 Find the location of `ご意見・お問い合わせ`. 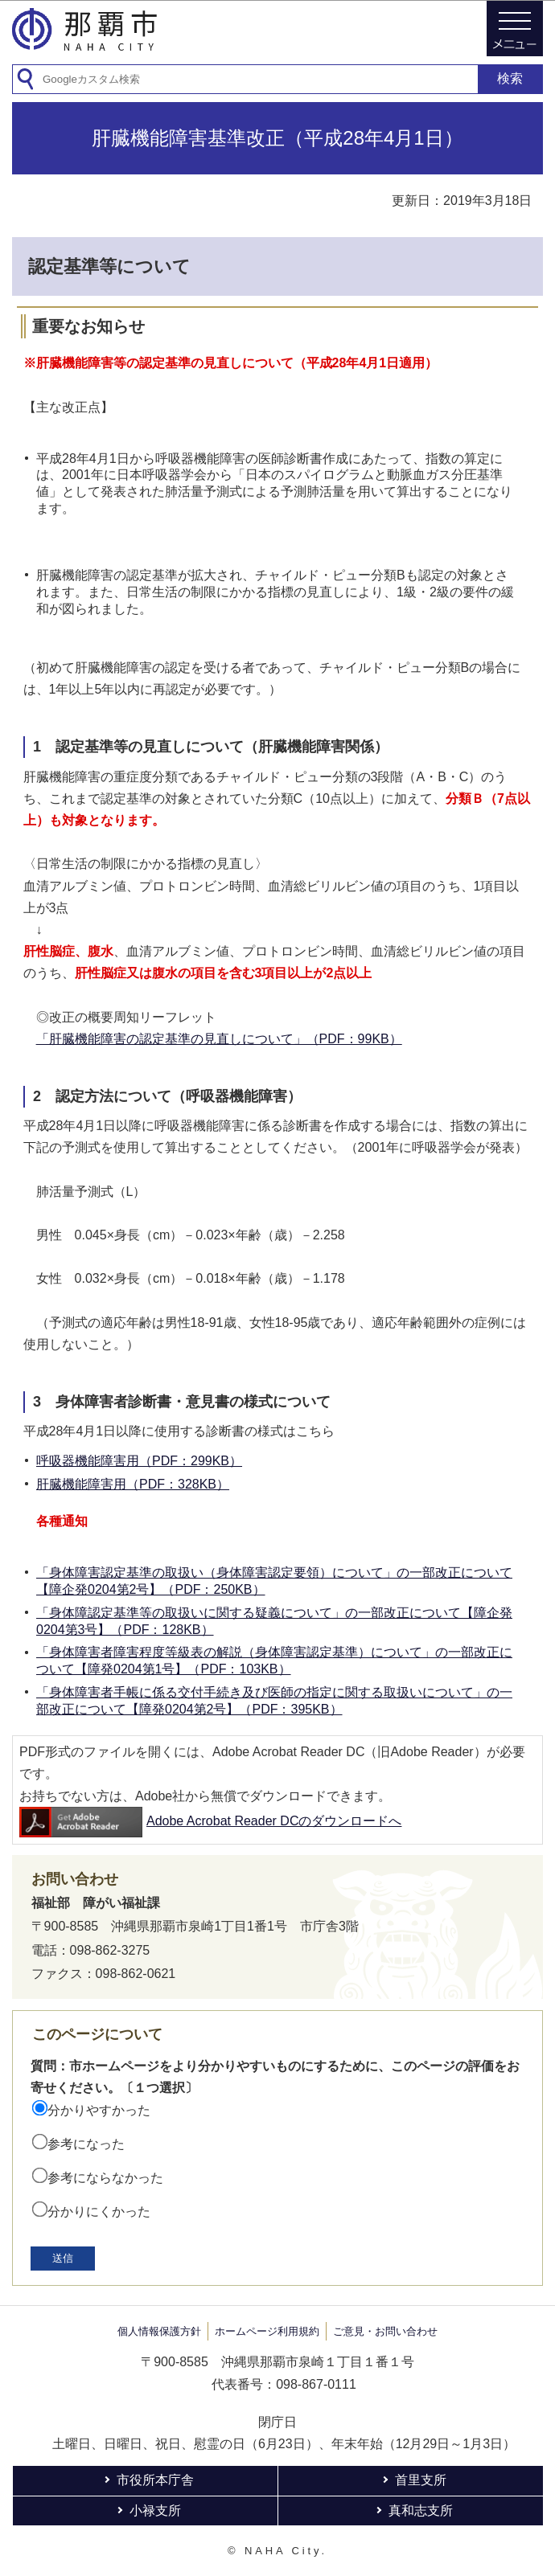

ご意見・お問い合わせ is located at coordinates (385, 2331).